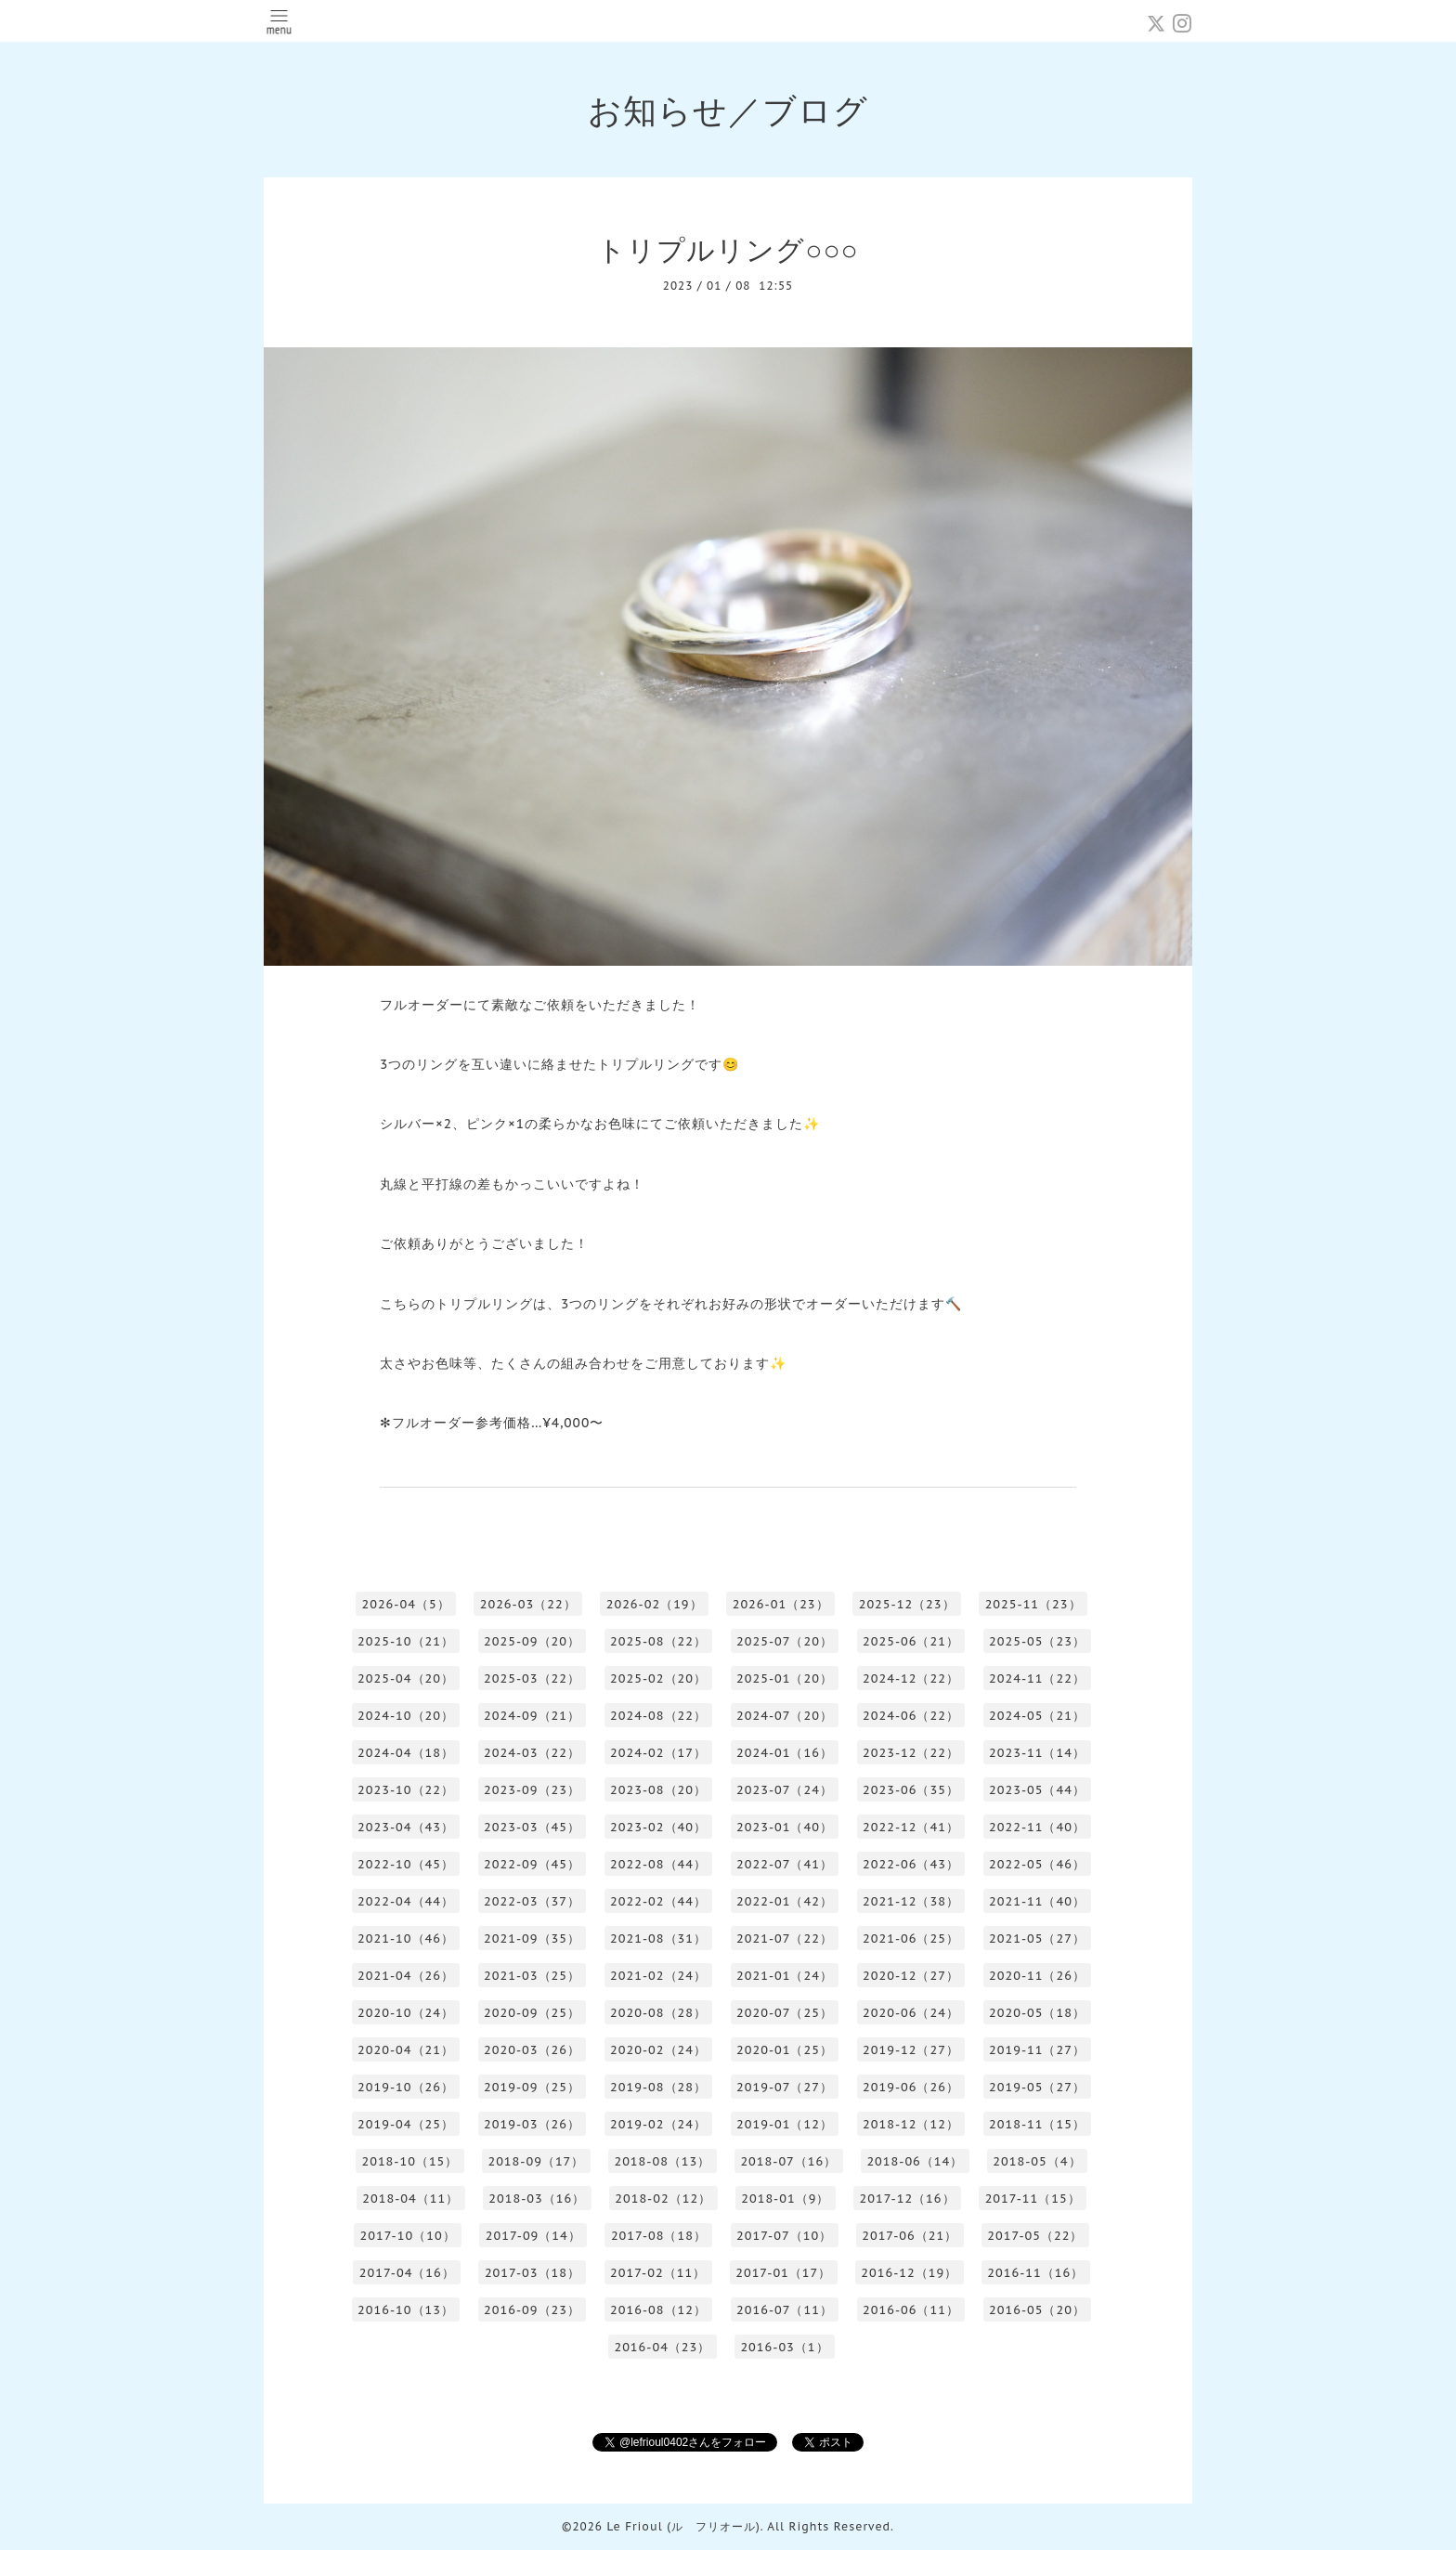 Image resolution: width=1456 pixels, height=2550 pixels. Describe the element at coordinates (658, 1976) in the screenshot. I see `2021-02（24）` at that location.